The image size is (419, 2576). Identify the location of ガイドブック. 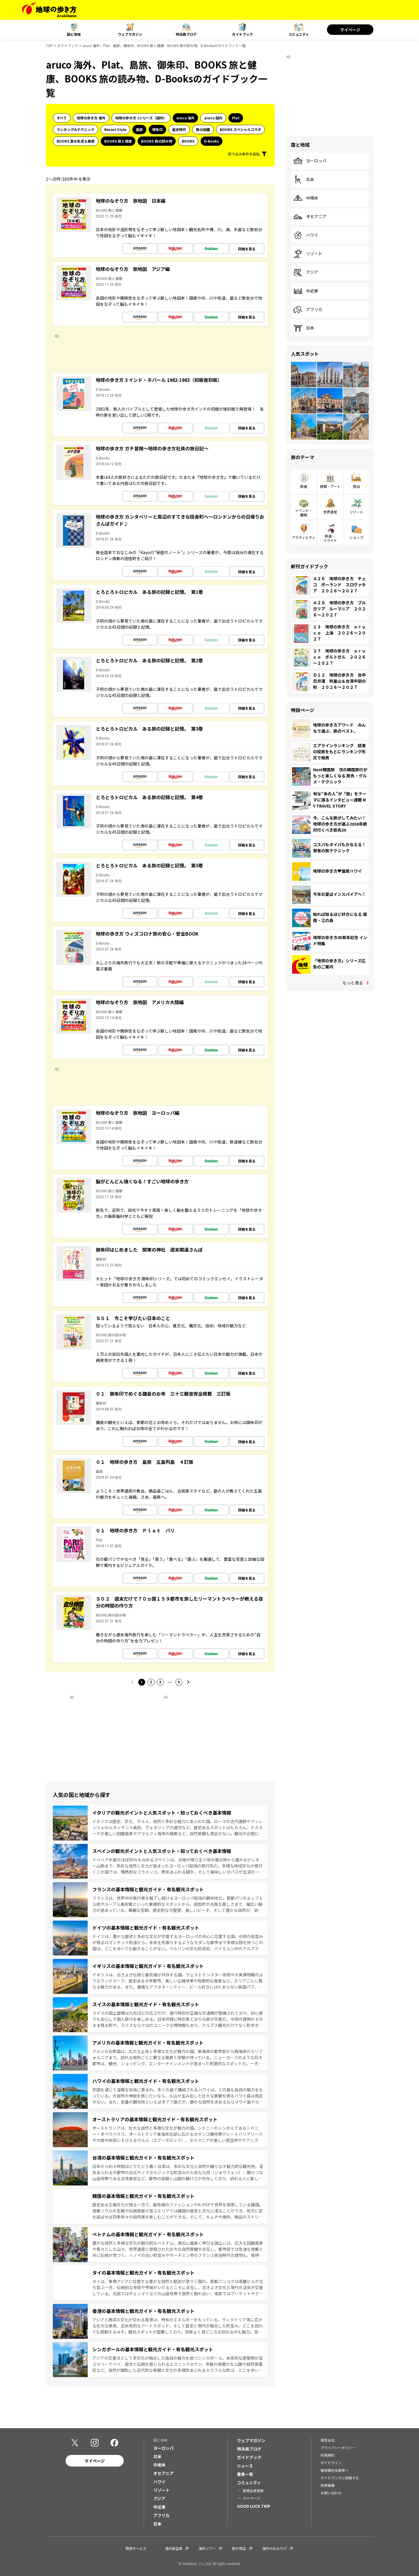
(242, 34).